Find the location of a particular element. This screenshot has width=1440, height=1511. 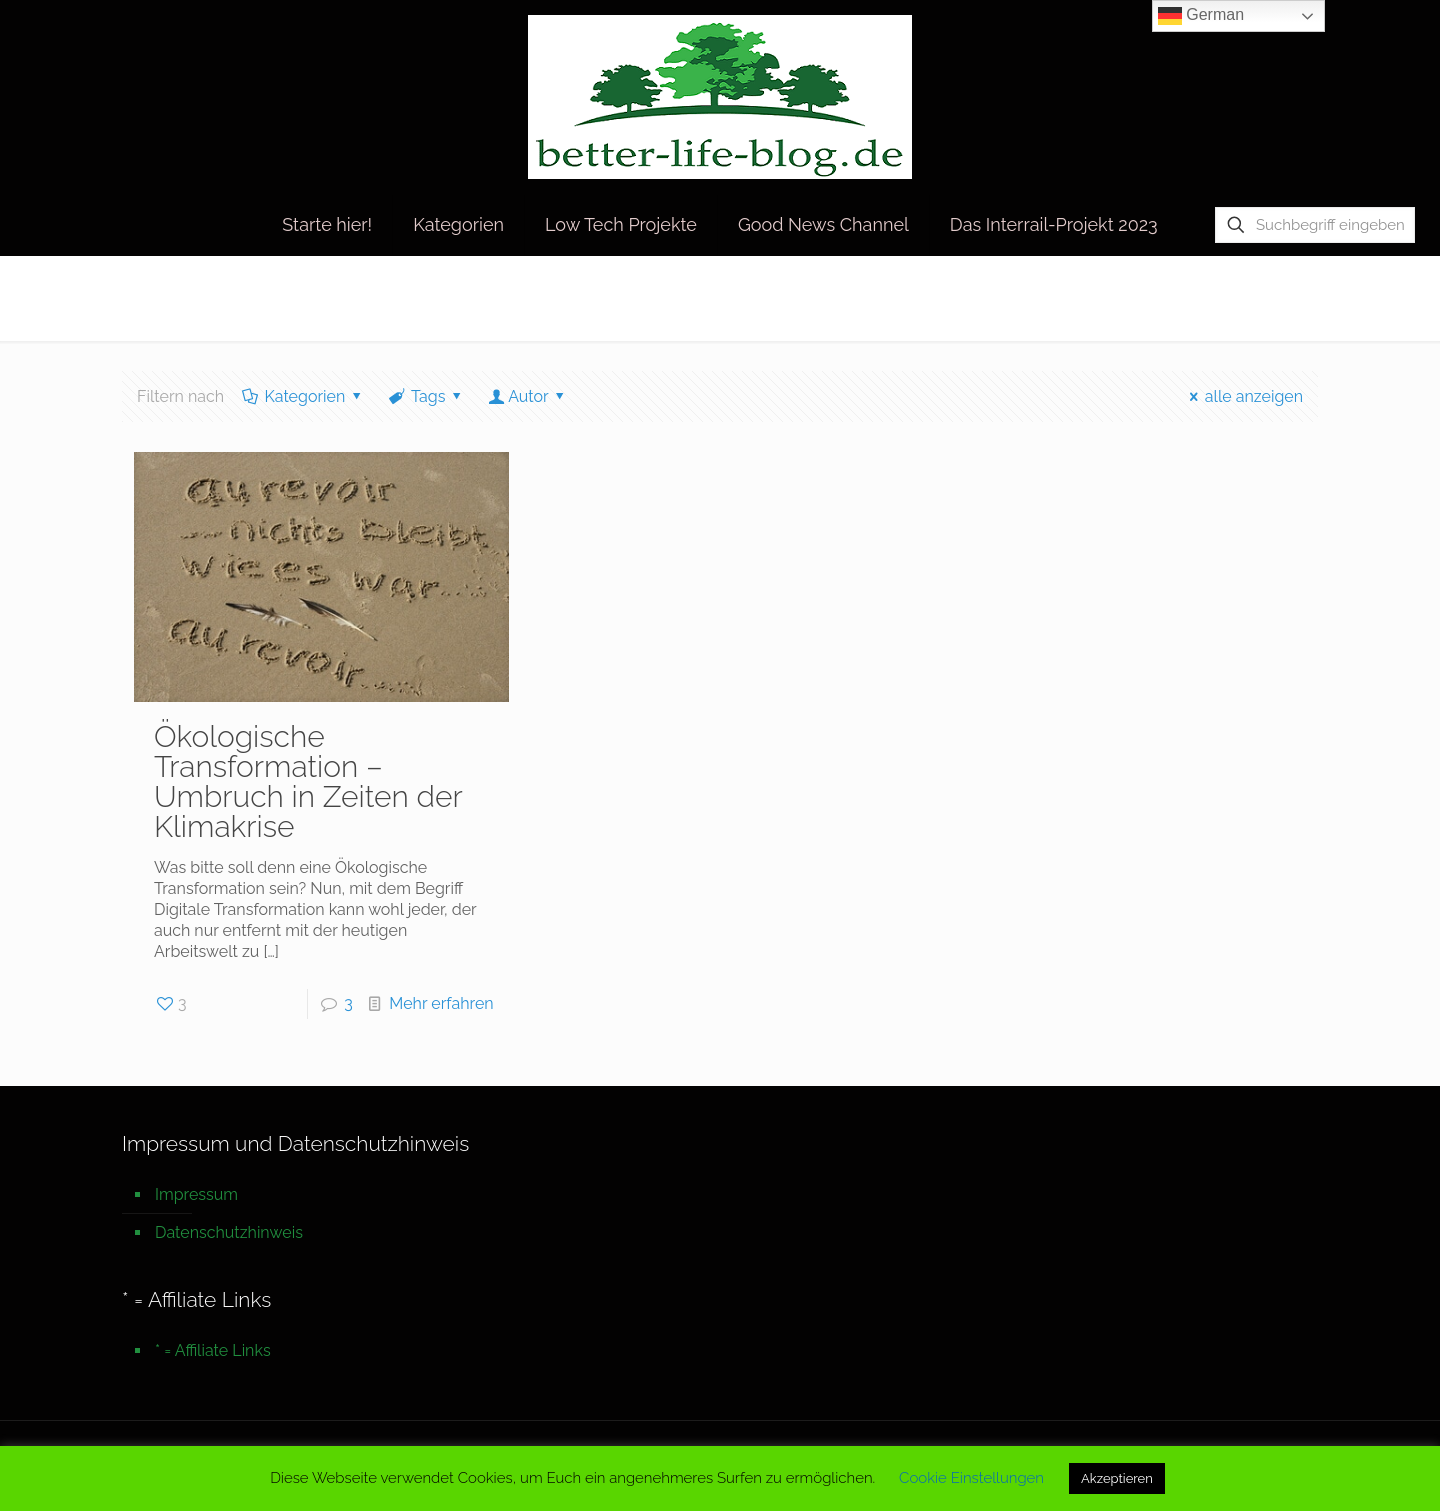

Cookie Einstellungen [button] is located at coordinates (971, 1478).